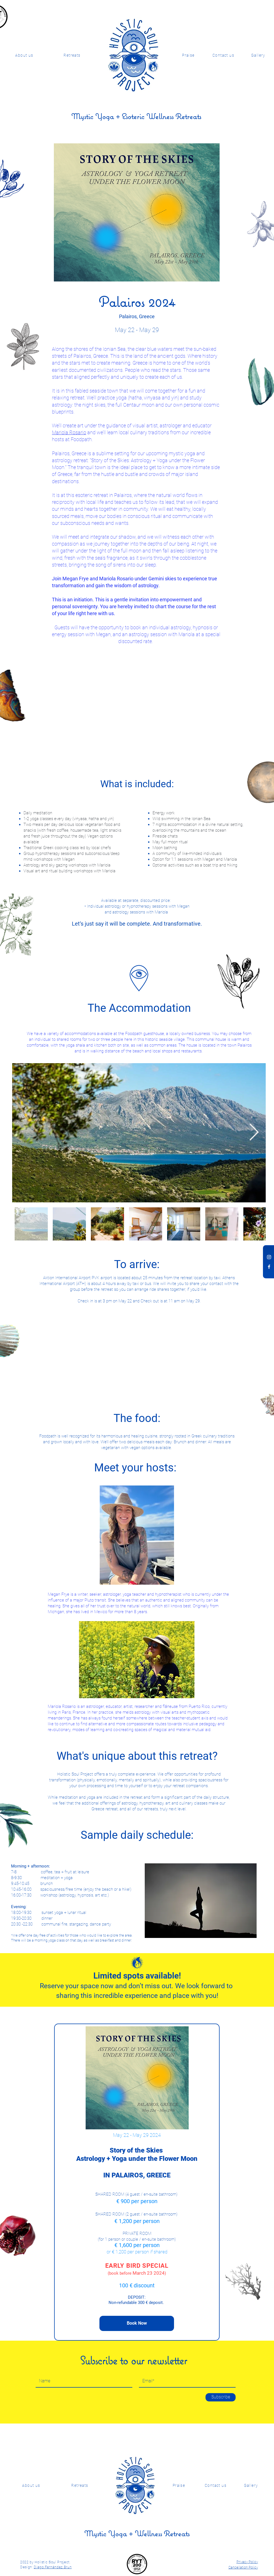 The height and width of the screenshot is (2576, 274). I want to click on [Retreats], so click(72, 55).